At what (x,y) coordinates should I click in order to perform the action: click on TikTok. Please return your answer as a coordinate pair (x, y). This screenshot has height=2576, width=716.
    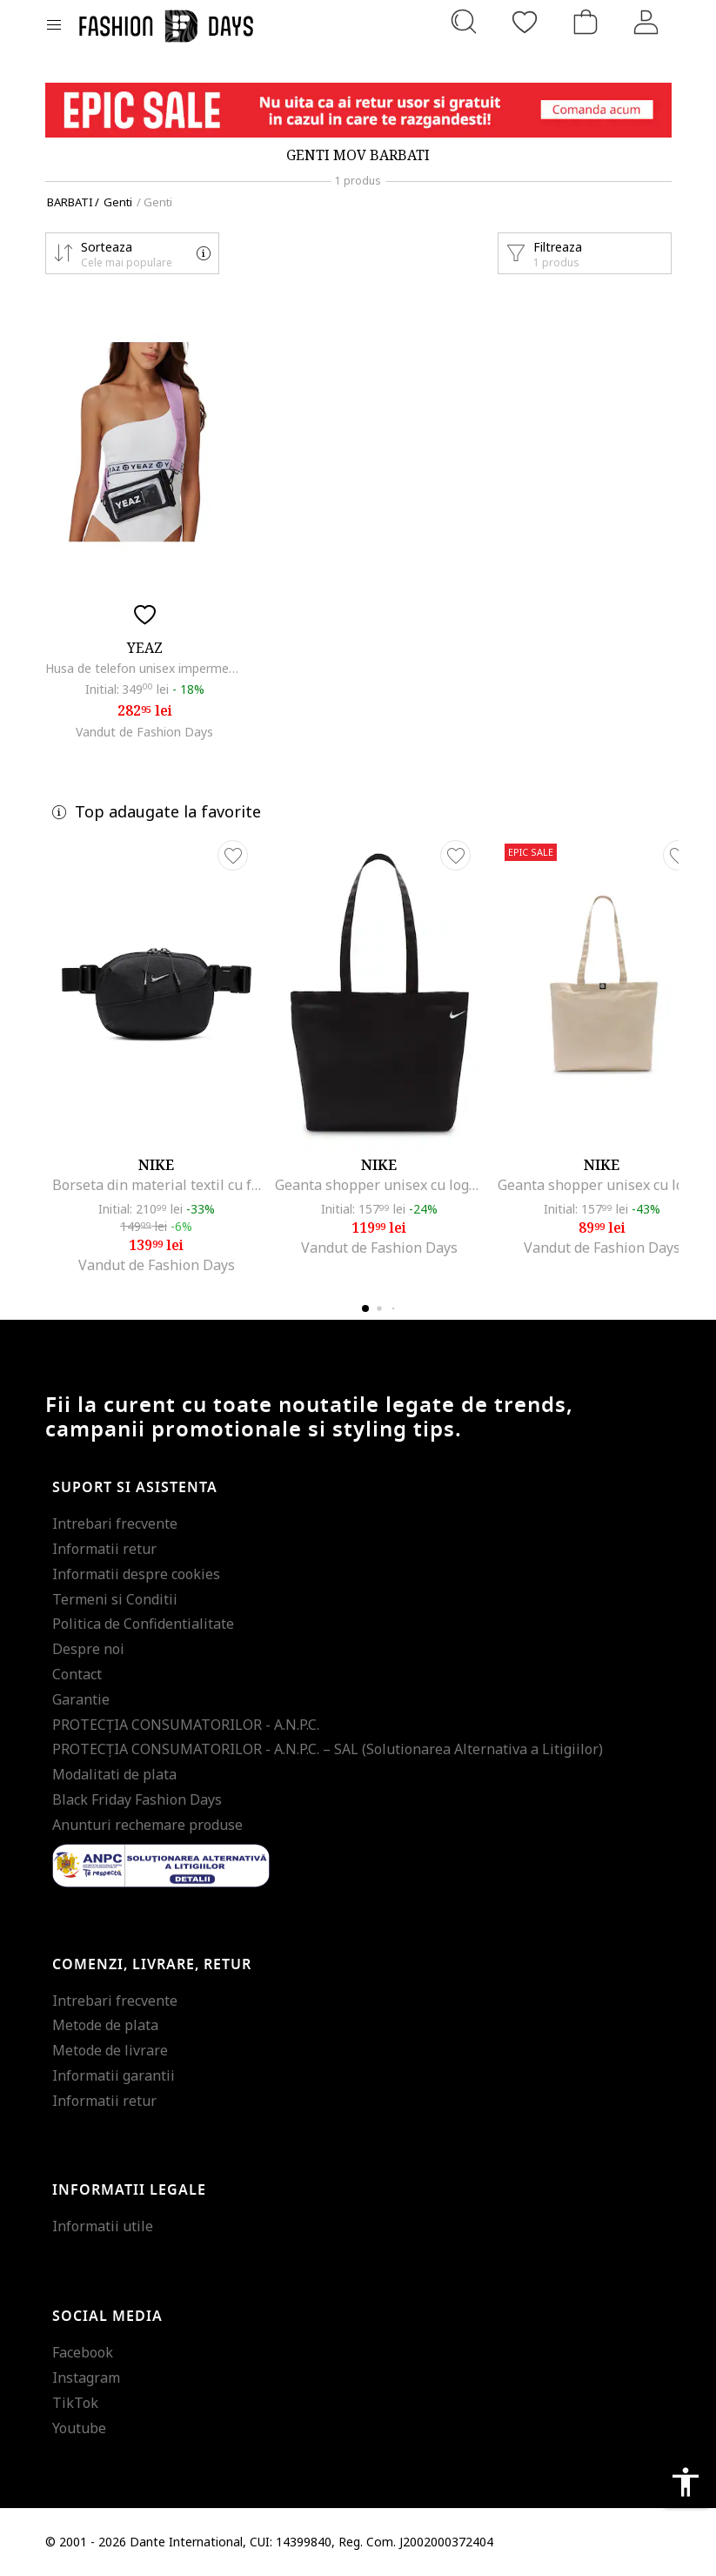
    Looking at the image, I should click on (75, 2402).